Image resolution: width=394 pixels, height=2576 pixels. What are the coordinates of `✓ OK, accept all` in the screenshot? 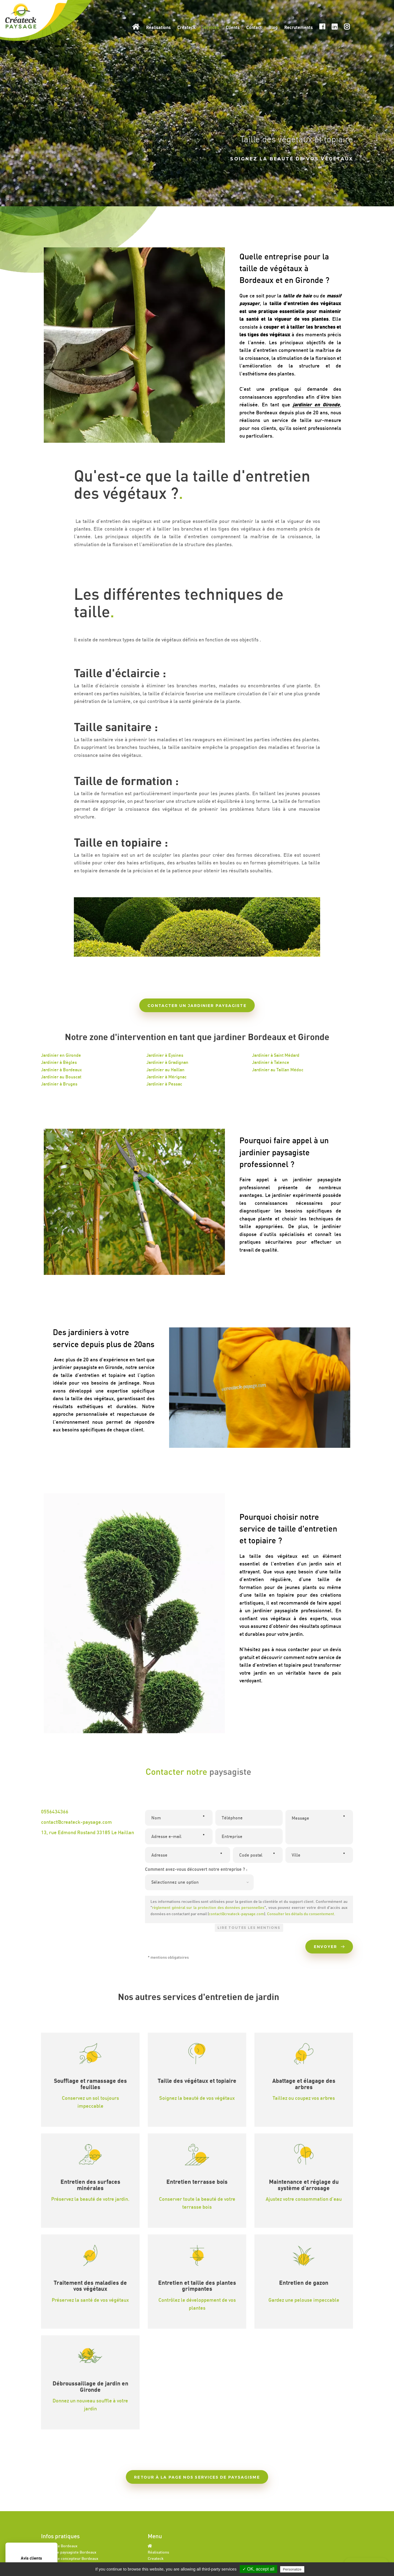 It's located at (258, 2569).